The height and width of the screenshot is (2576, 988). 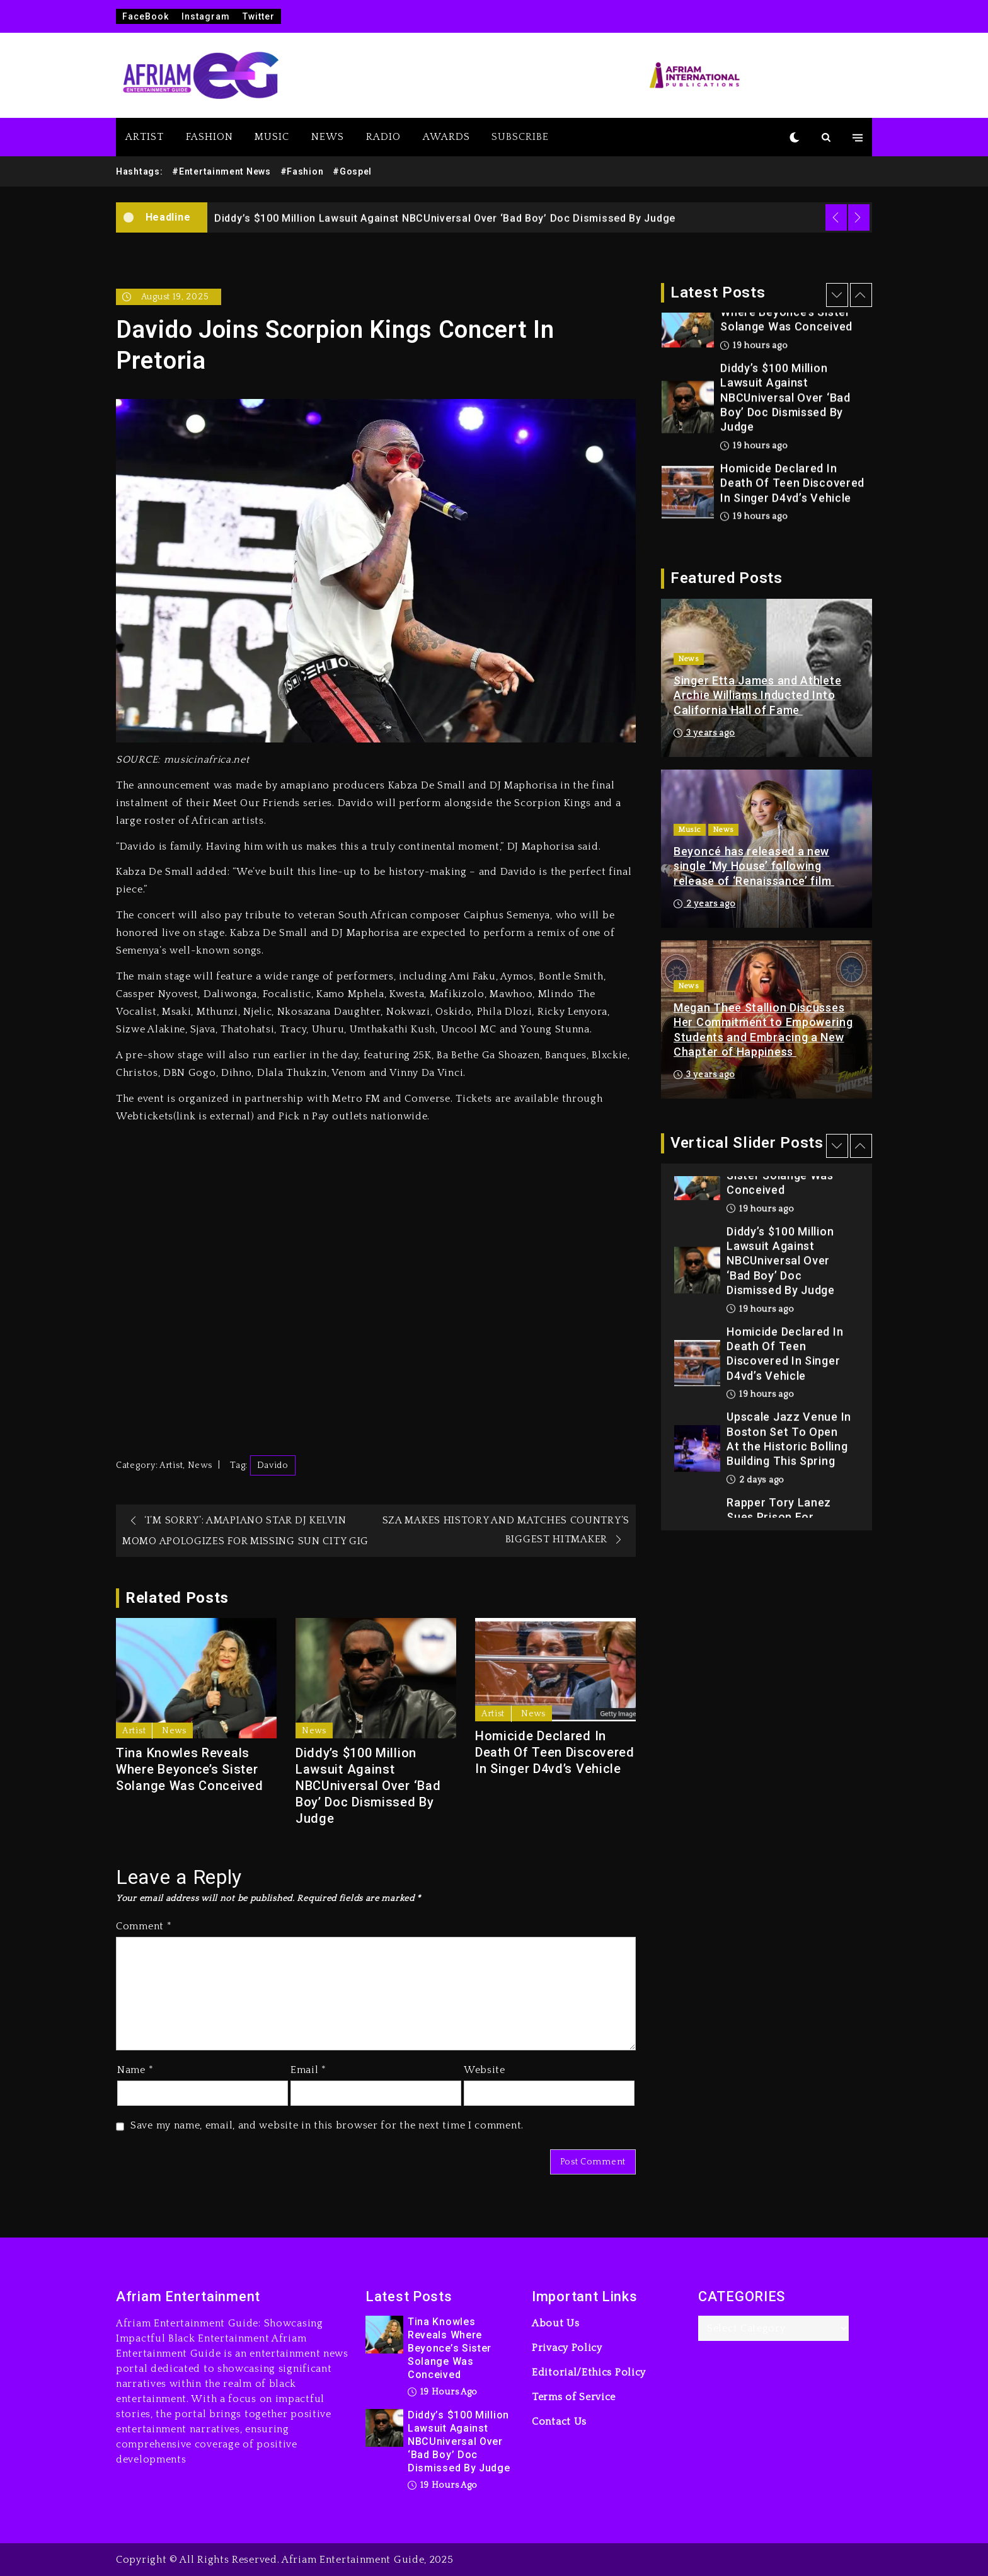 I want to click on 3 years ago, so click(x=704, y=733).